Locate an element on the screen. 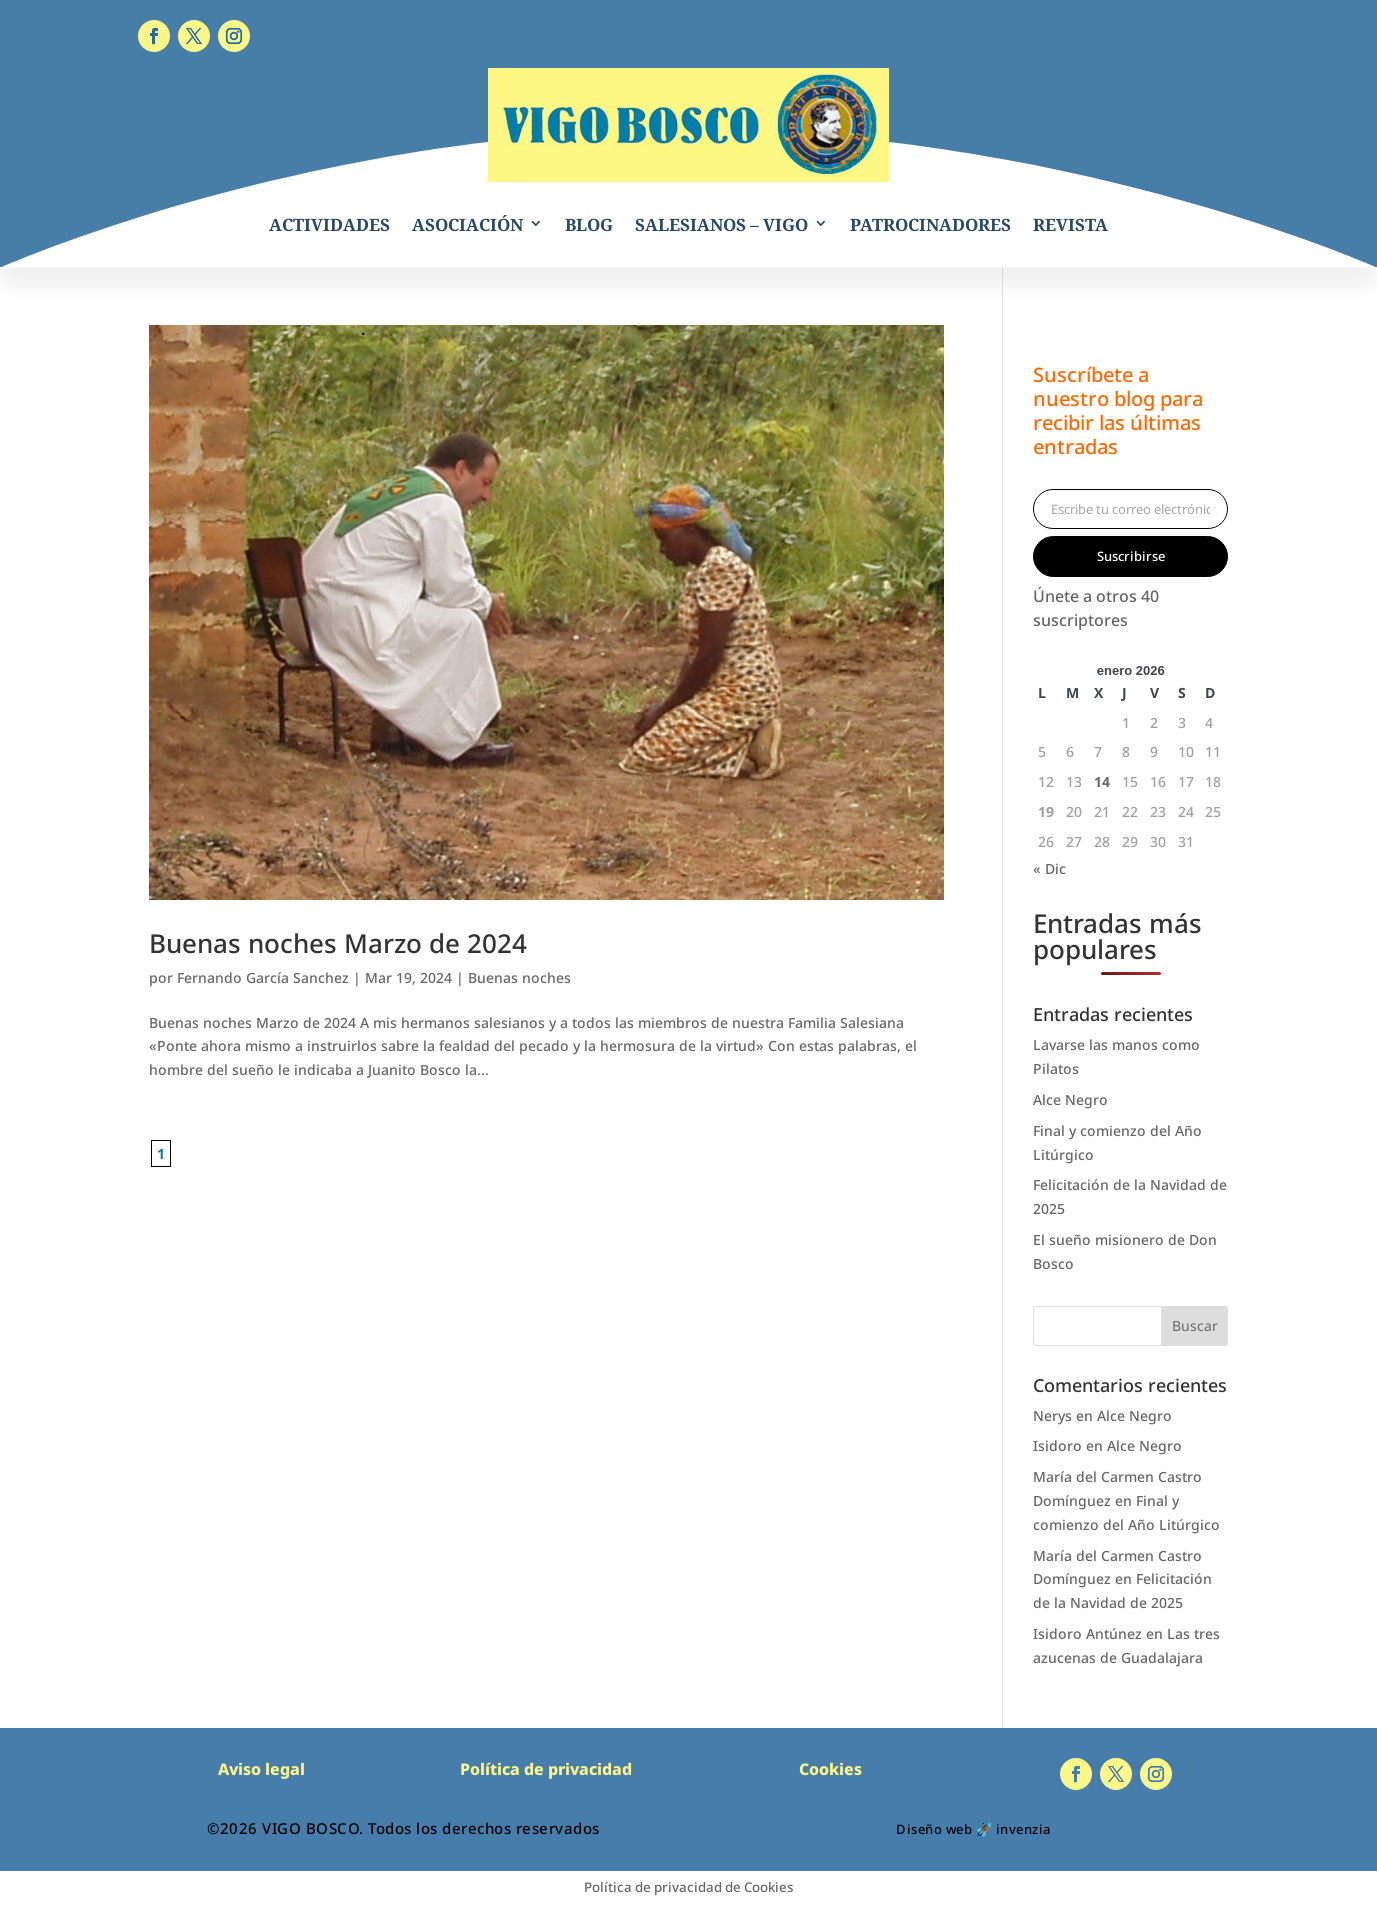  ASOCIACIÓN is located at coordinates (467, 224).